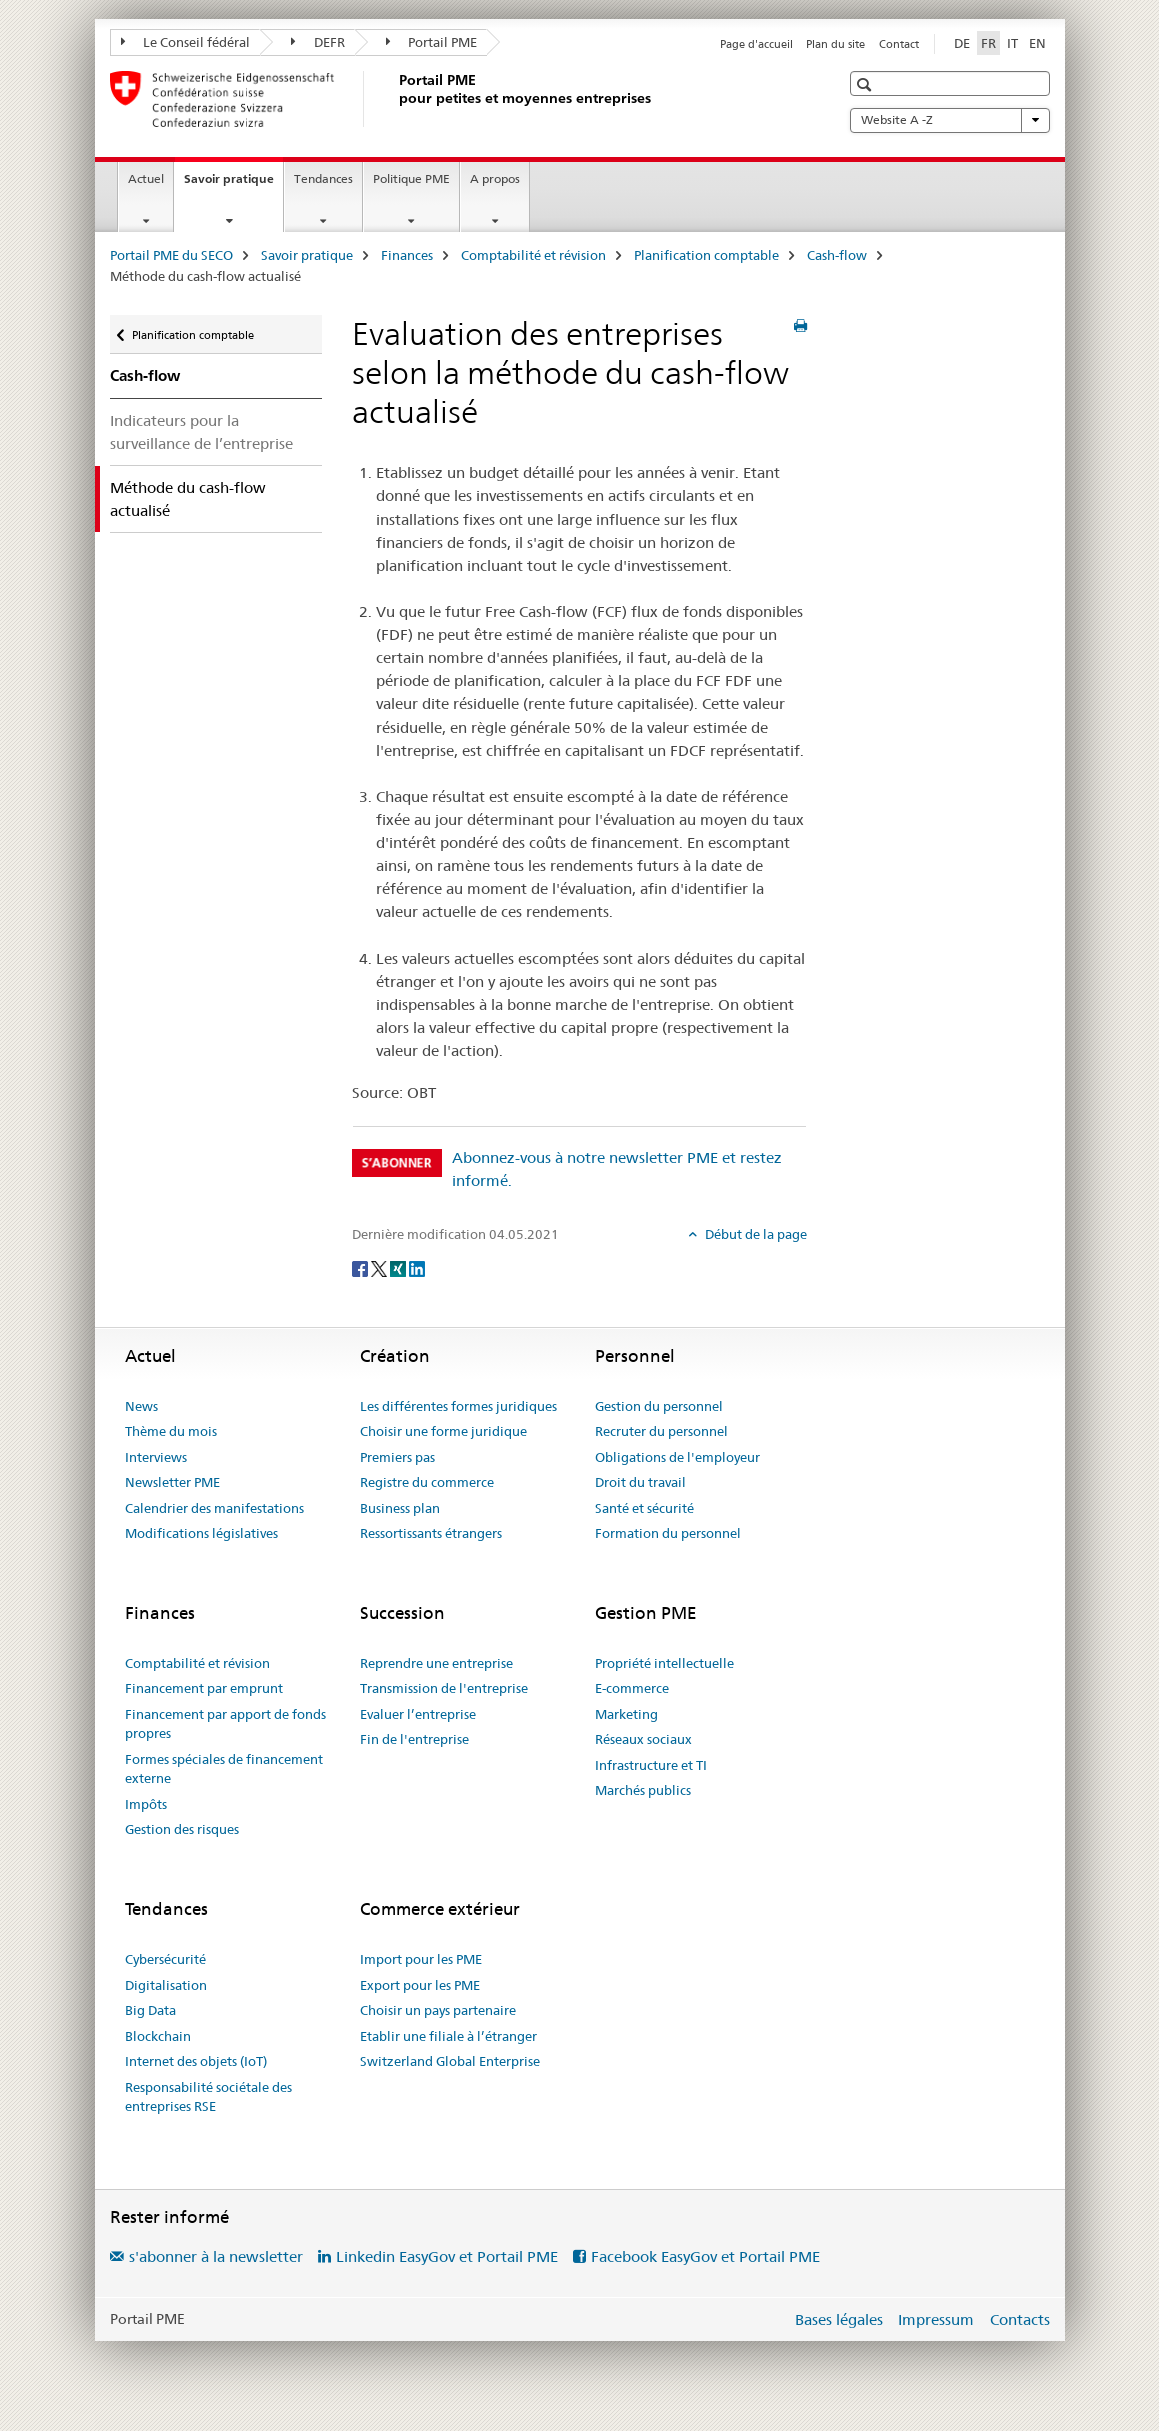  Describe the element at coordinates (444, 1688) in the screenshot. I see `Transmission de l'entreprise` at that location.